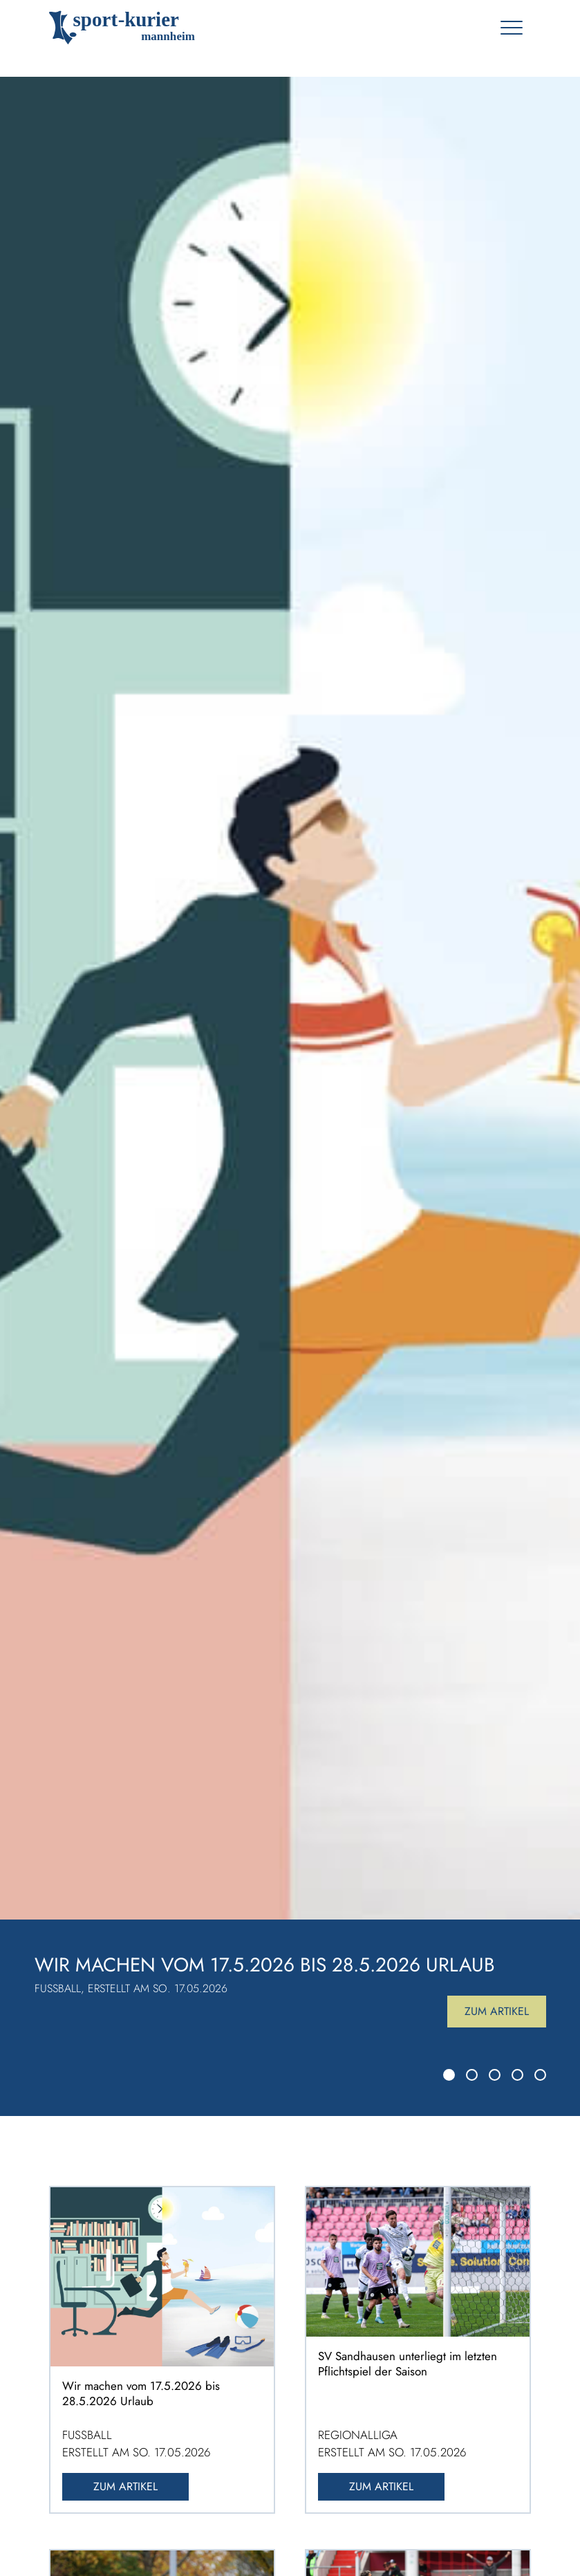  I want to click on [Toggle navigation], so click(511, 28).